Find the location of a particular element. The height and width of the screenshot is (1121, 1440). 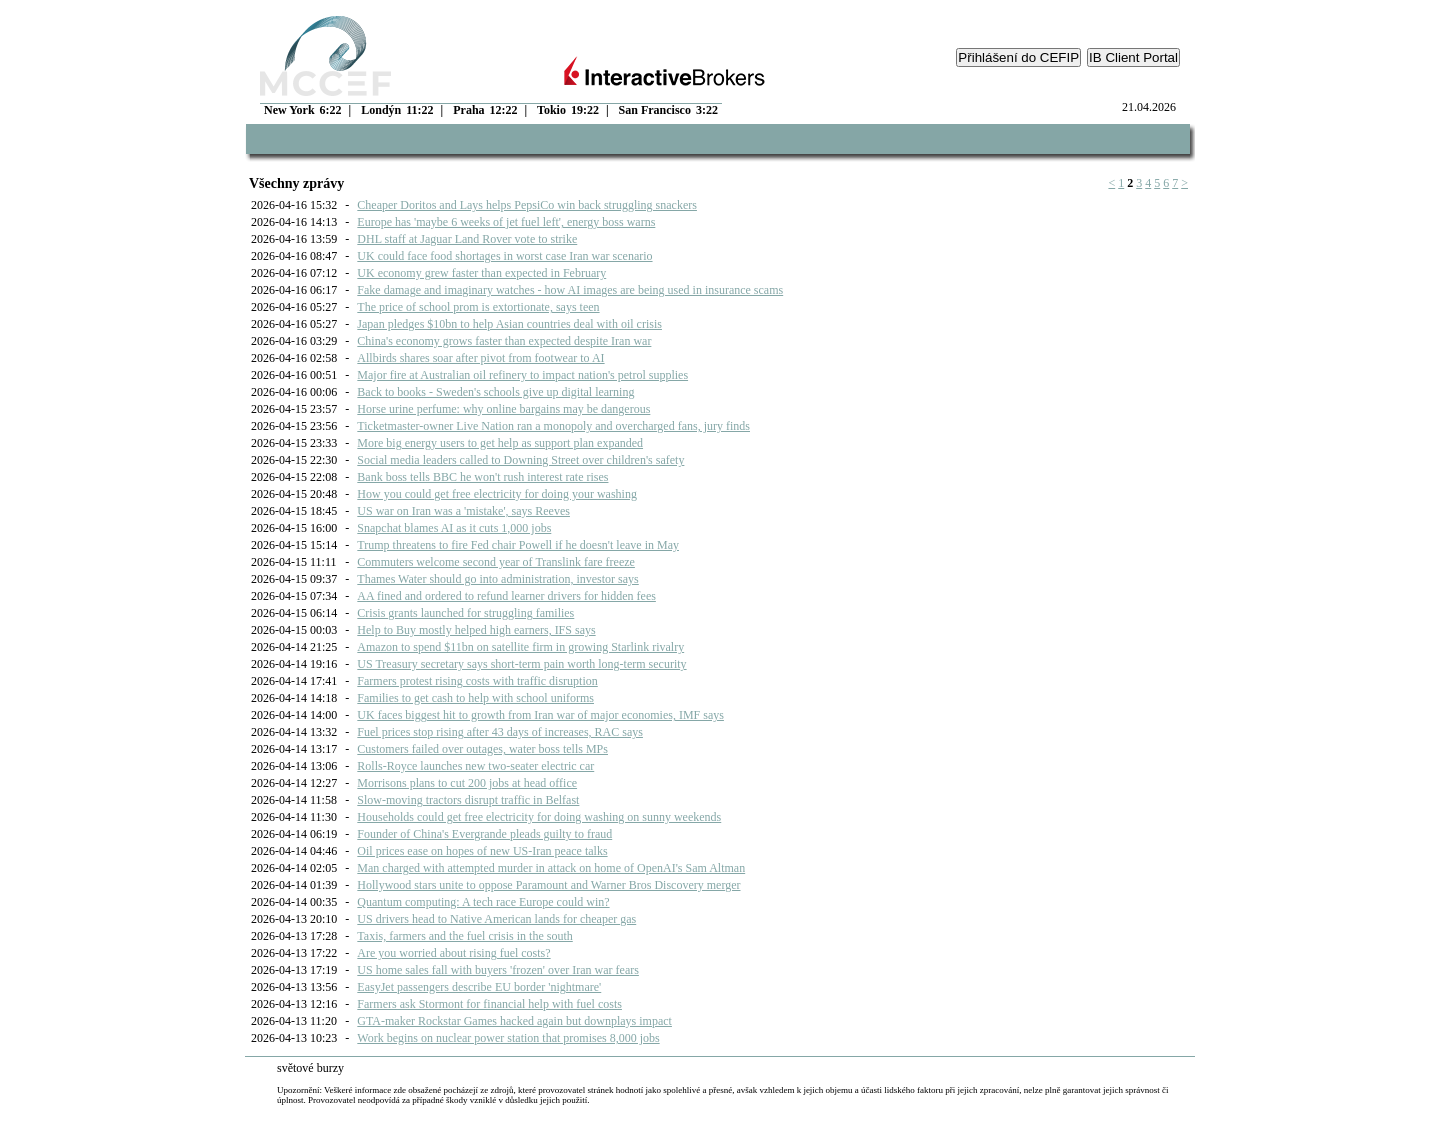

UK economy grew faster than expected in February is located at coordinates (481, 273).